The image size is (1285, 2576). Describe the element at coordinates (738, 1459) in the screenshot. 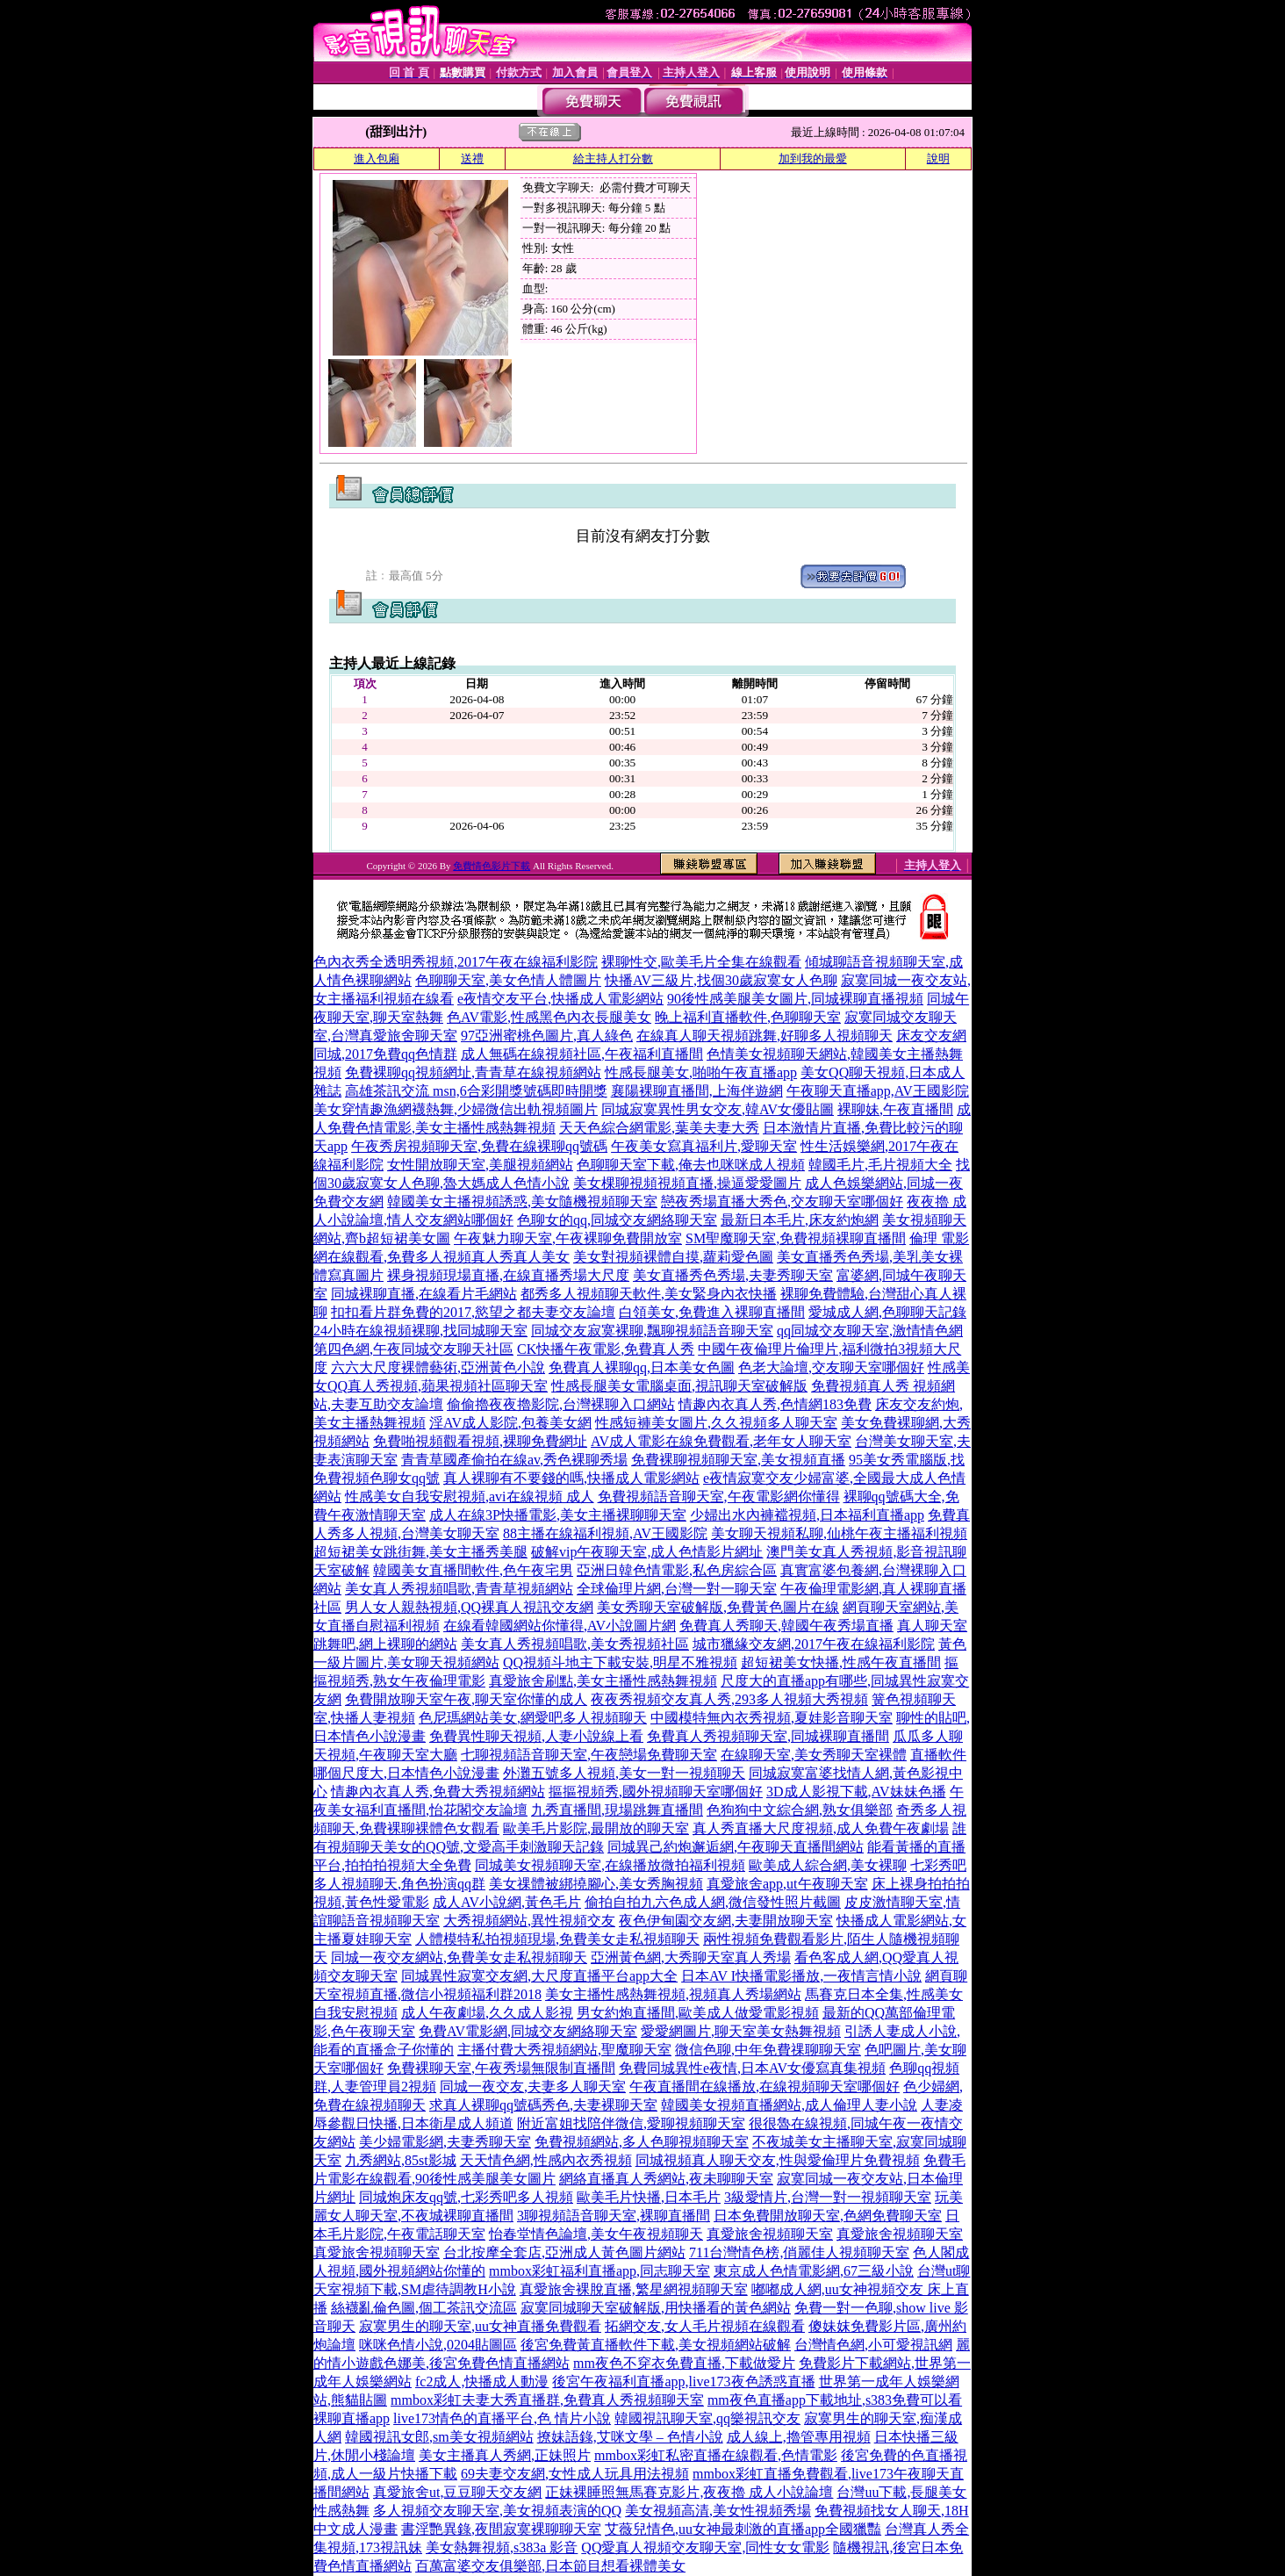

I see `免費裸聊視頻聊天室,美女視頻直播` at that location.